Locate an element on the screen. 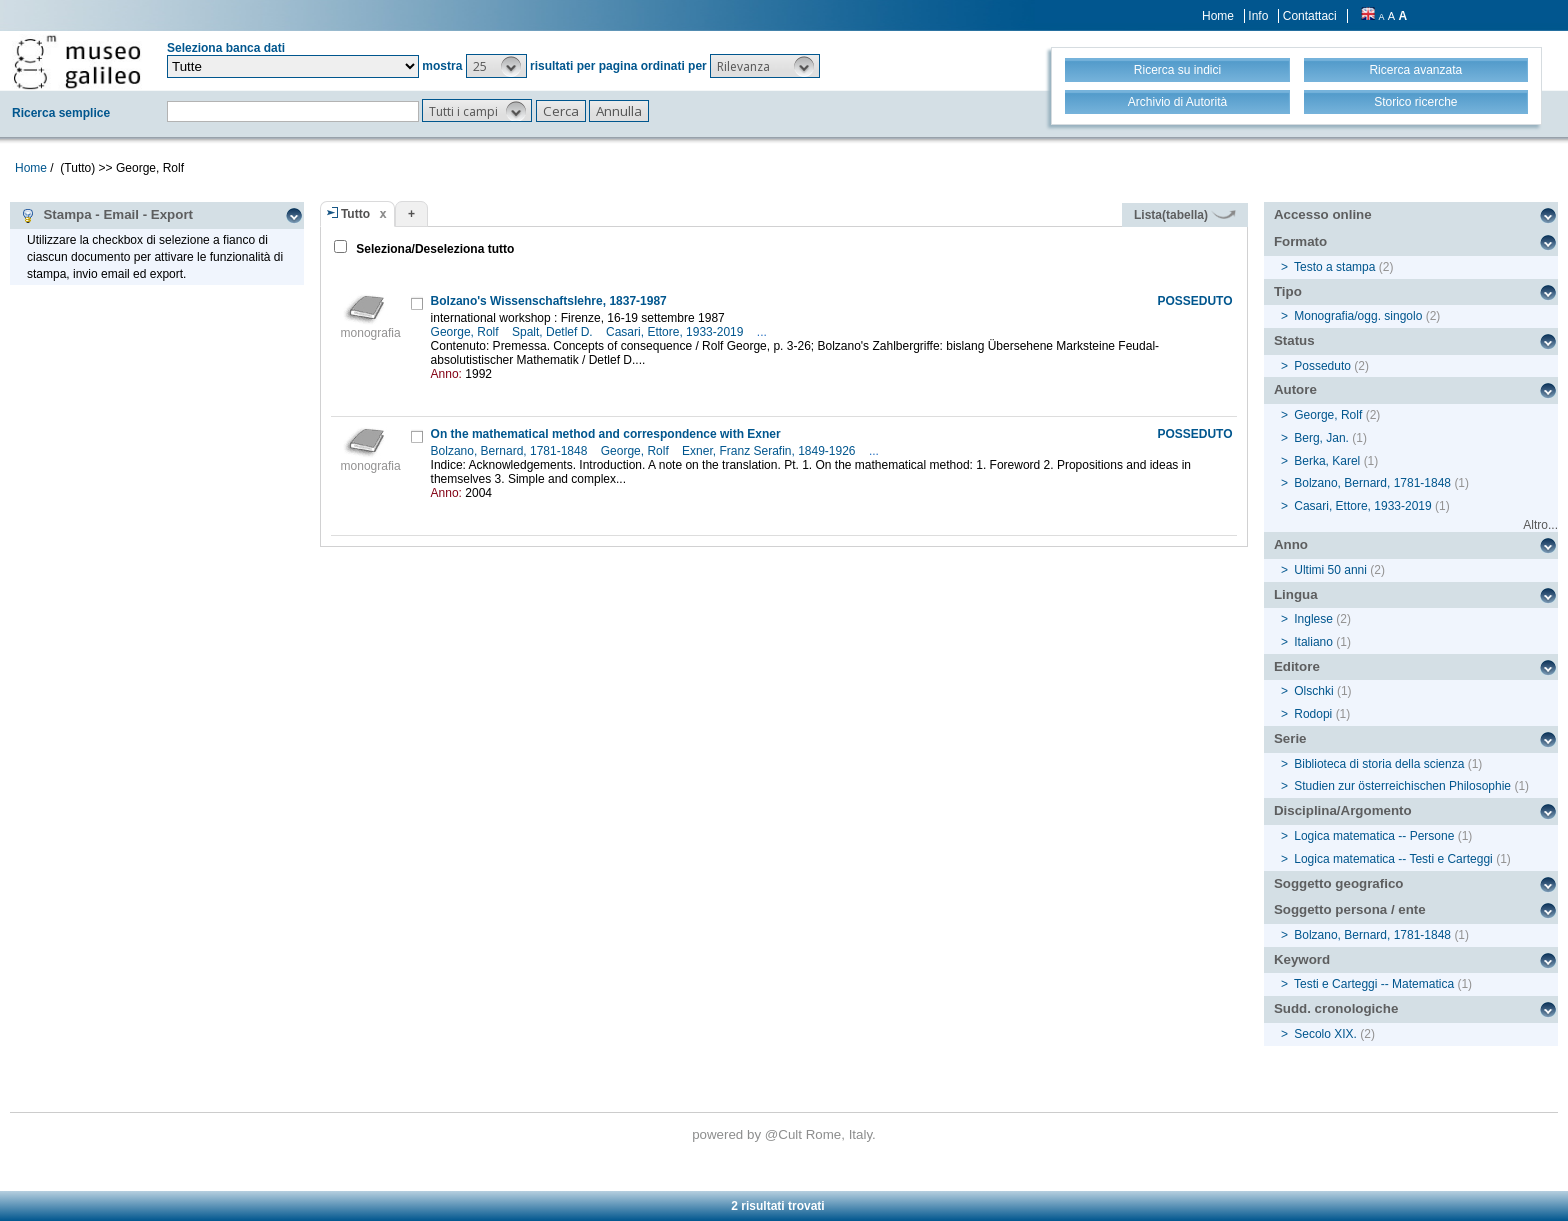  Lingua is located at coordinates (1296, 594).